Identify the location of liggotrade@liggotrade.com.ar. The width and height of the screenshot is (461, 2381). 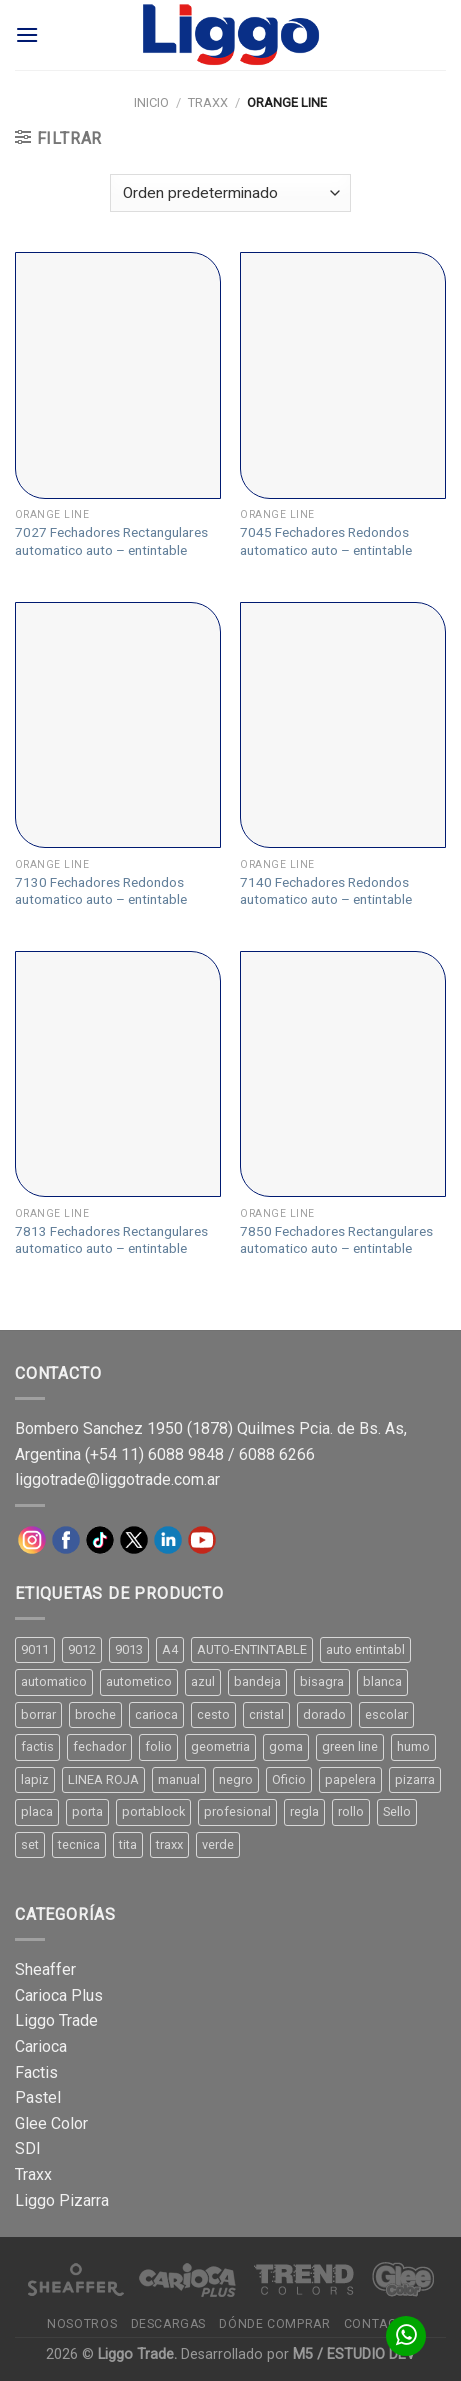
(117, 1479).